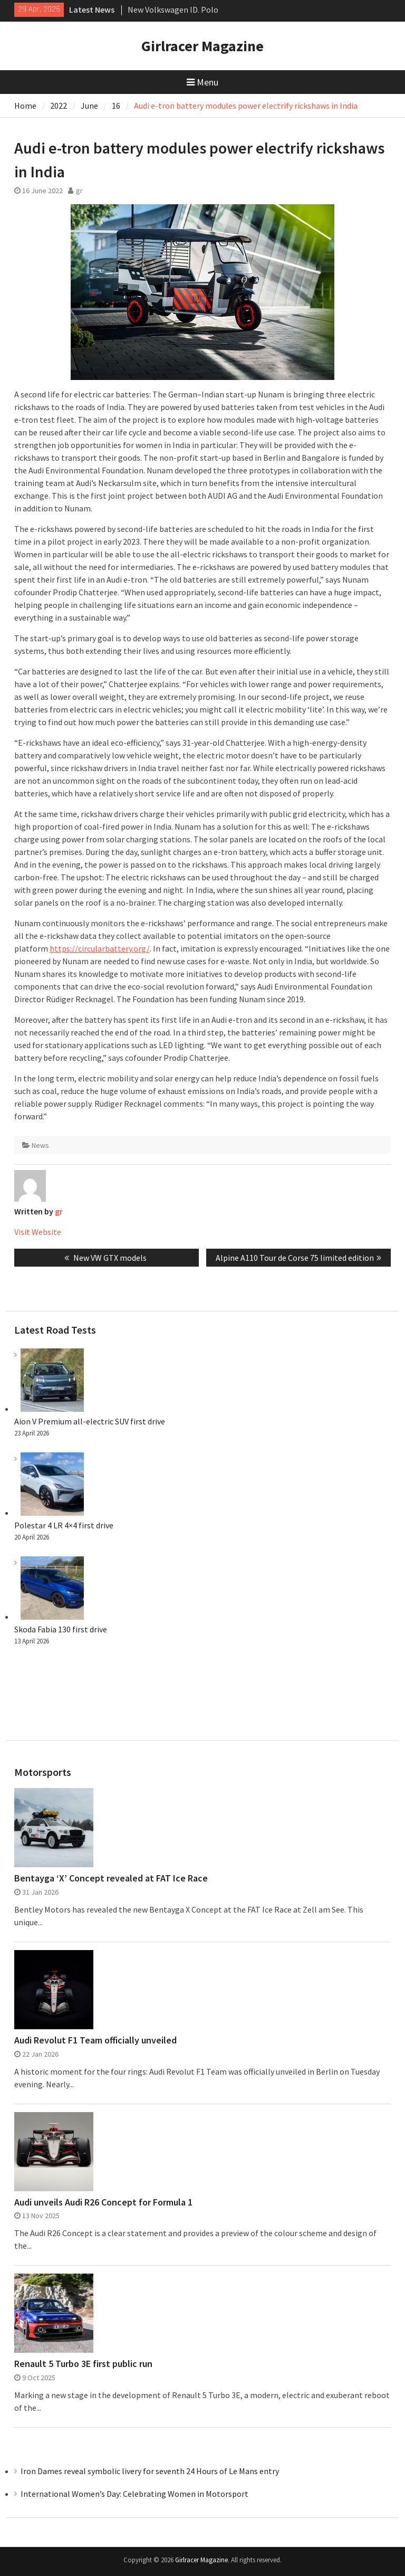 This screenshot has height=2576, width=405. What do you see at coordinates (103, 2202) in the screenshot?
I see `Audi unveils Audi R26 Concept for Formula 1` at bounding box center [103, 2202].